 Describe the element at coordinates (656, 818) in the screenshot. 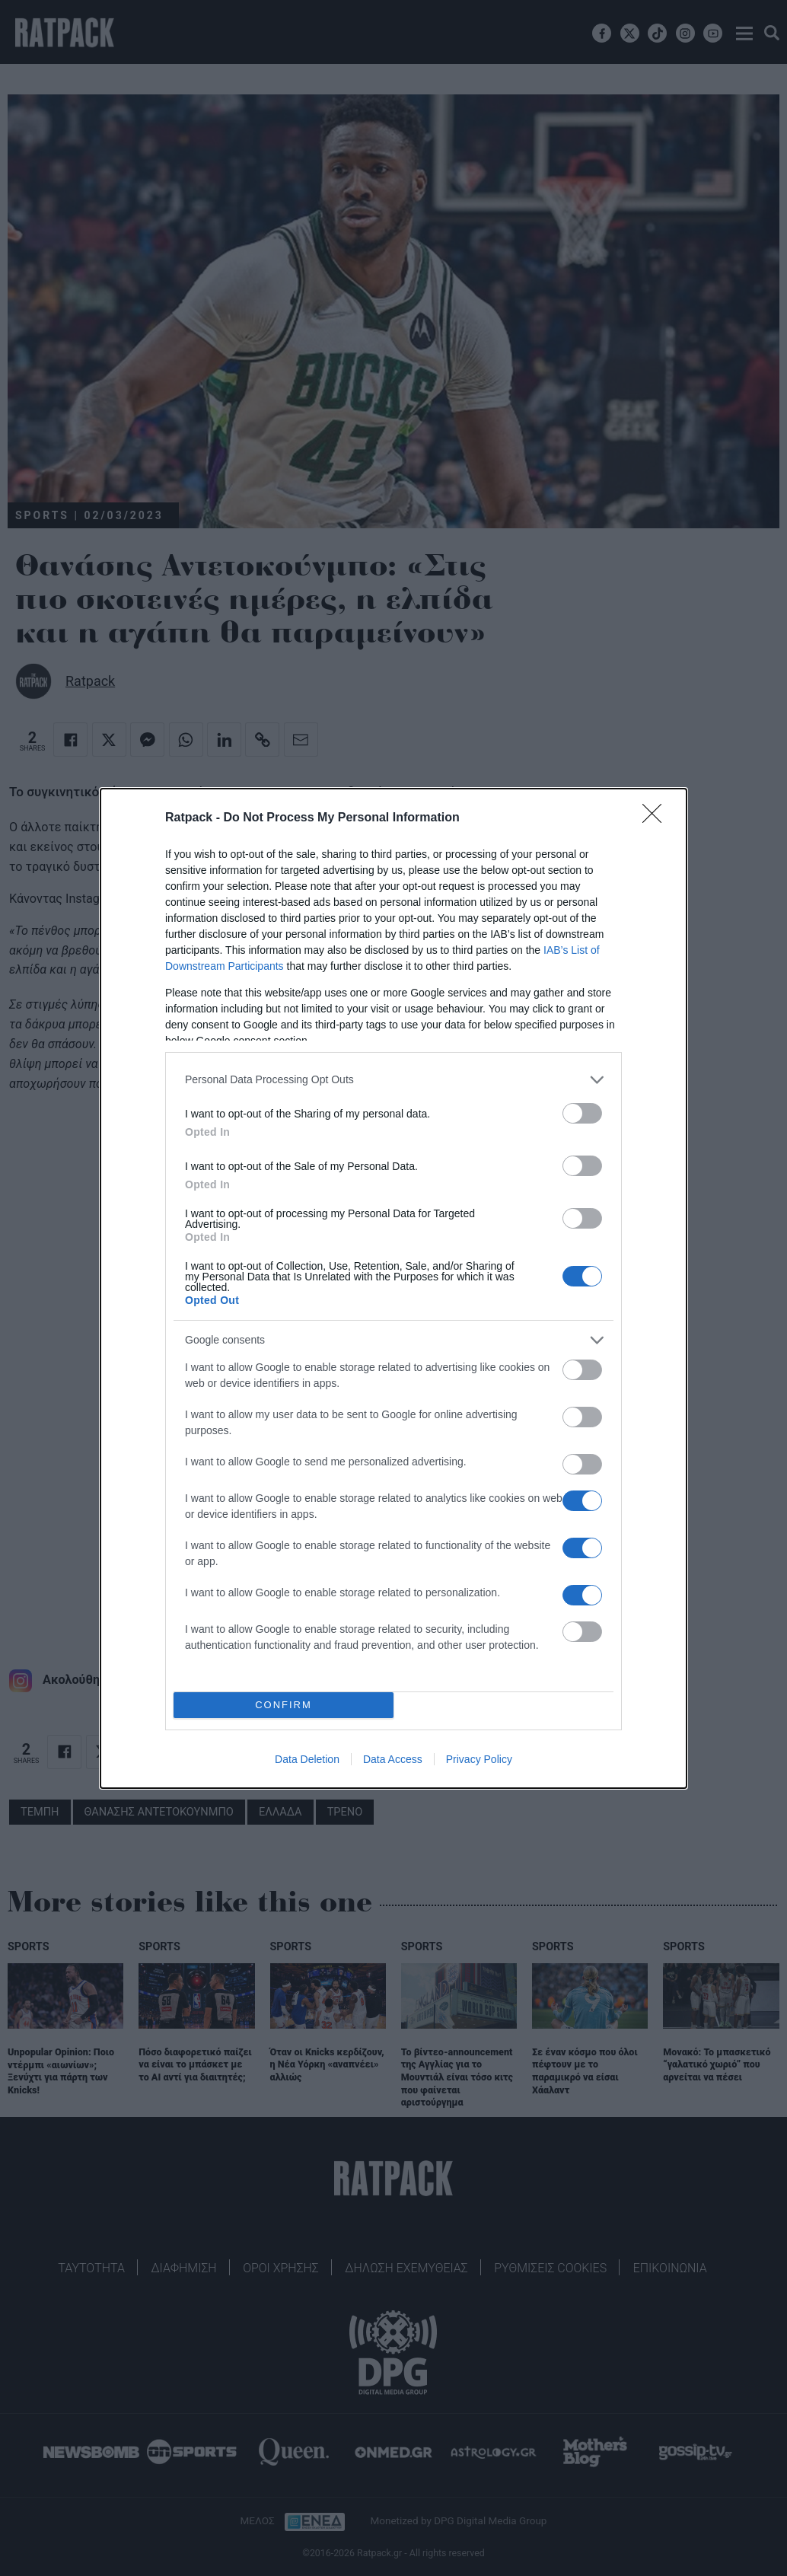

I see `[Close]` at that location.